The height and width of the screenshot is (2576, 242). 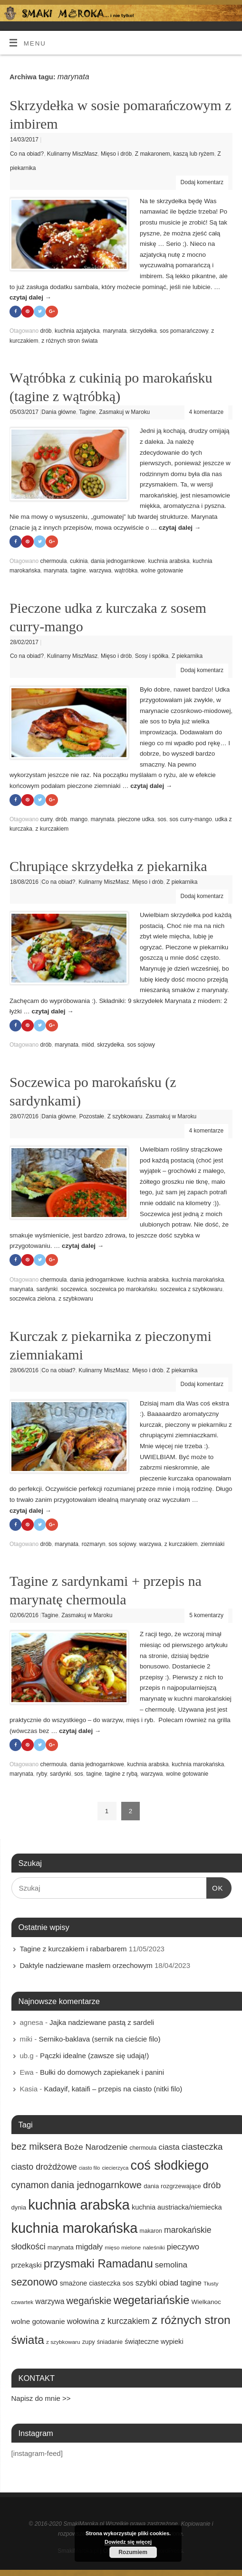 What do you see at coordinates (168, 2148) in the screenshot?
I see `ciasta [ciasta (29 elementów)]` at bounding box center [168, 2148].